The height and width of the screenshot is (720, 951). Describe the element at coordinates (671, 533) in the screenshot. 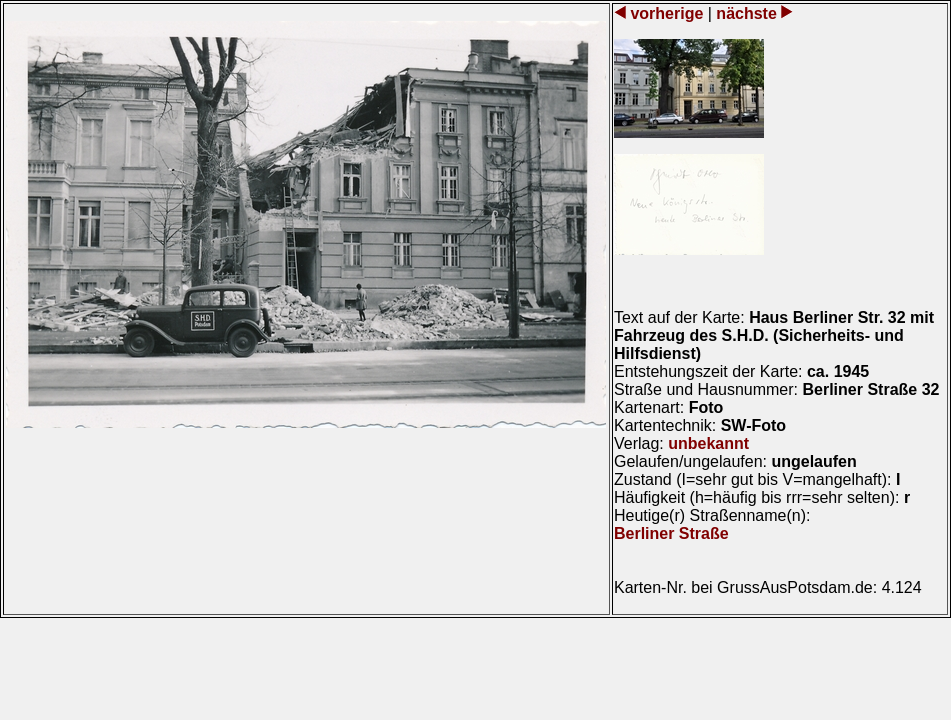

I see `Berliner Straße` at that location.